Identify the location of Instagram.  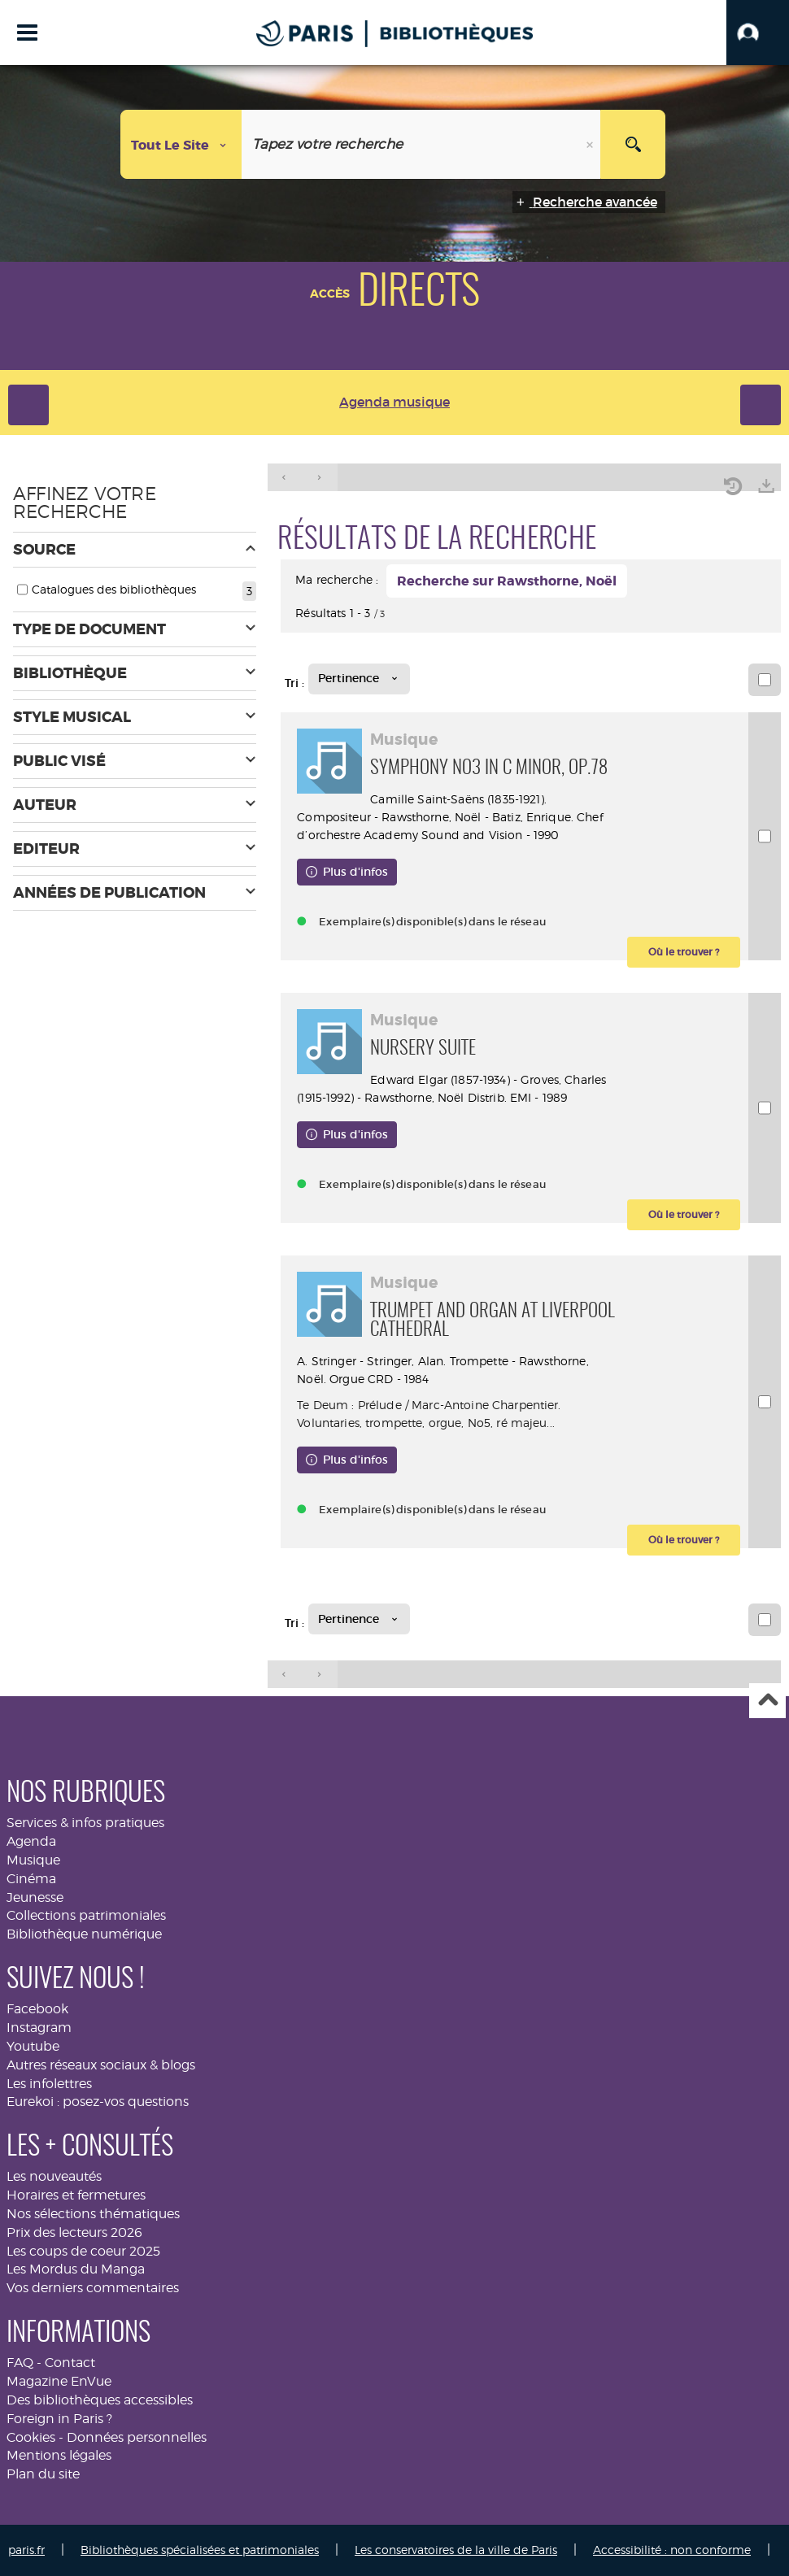
(39, 2027).